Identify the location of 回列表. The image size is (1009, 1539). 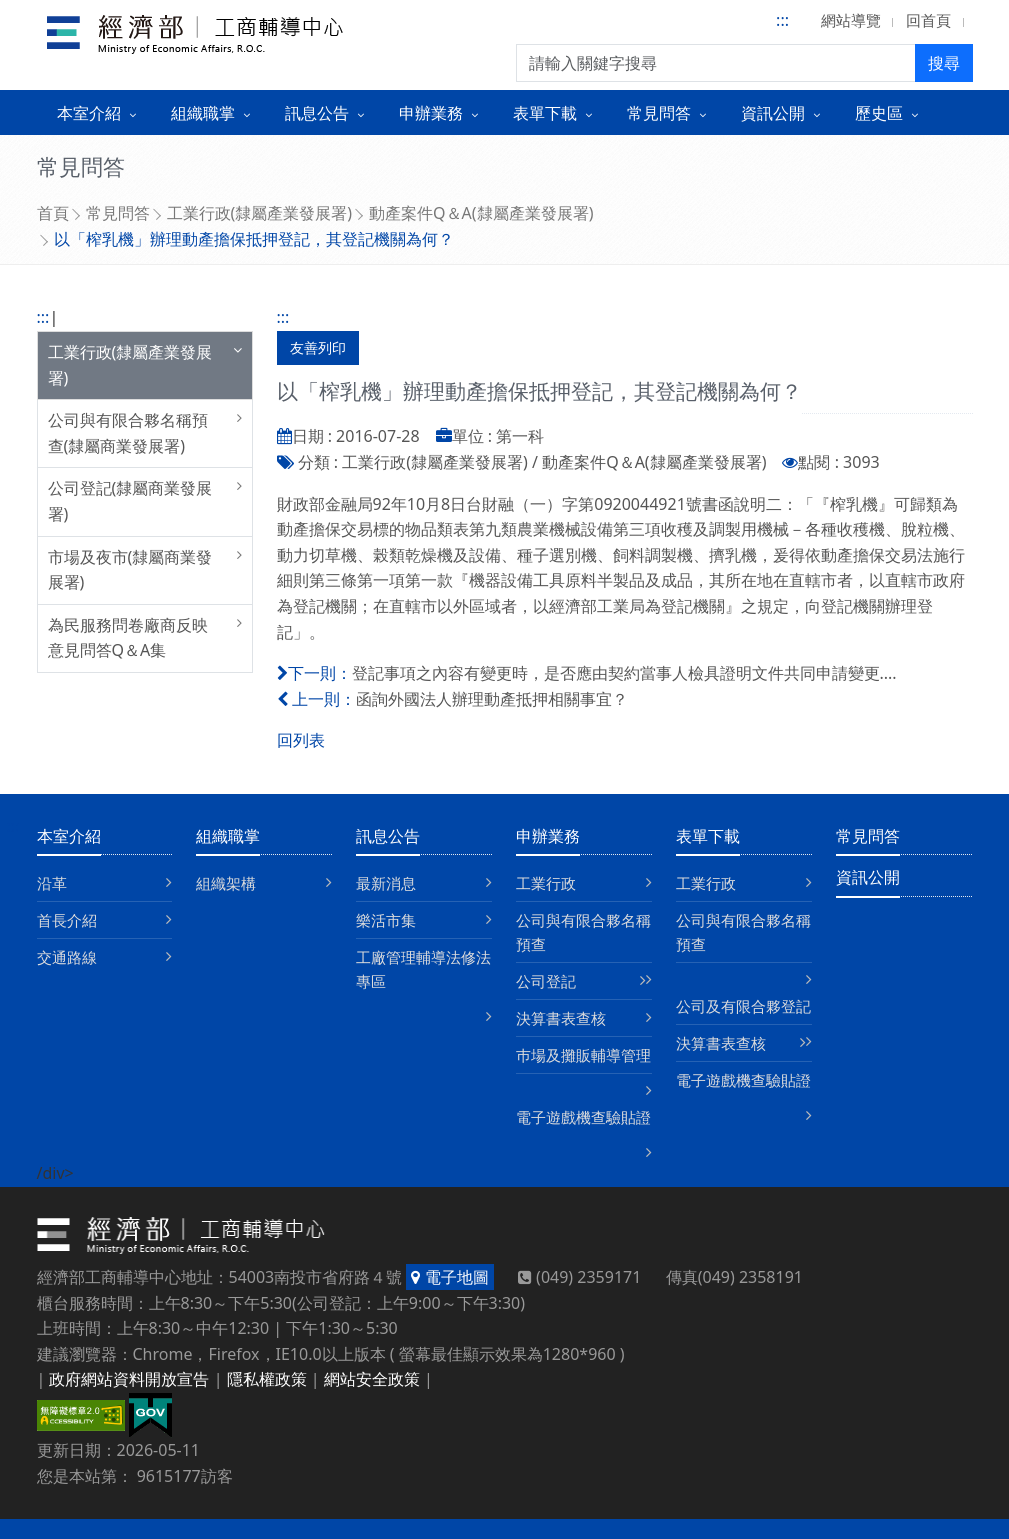
(301, 740).